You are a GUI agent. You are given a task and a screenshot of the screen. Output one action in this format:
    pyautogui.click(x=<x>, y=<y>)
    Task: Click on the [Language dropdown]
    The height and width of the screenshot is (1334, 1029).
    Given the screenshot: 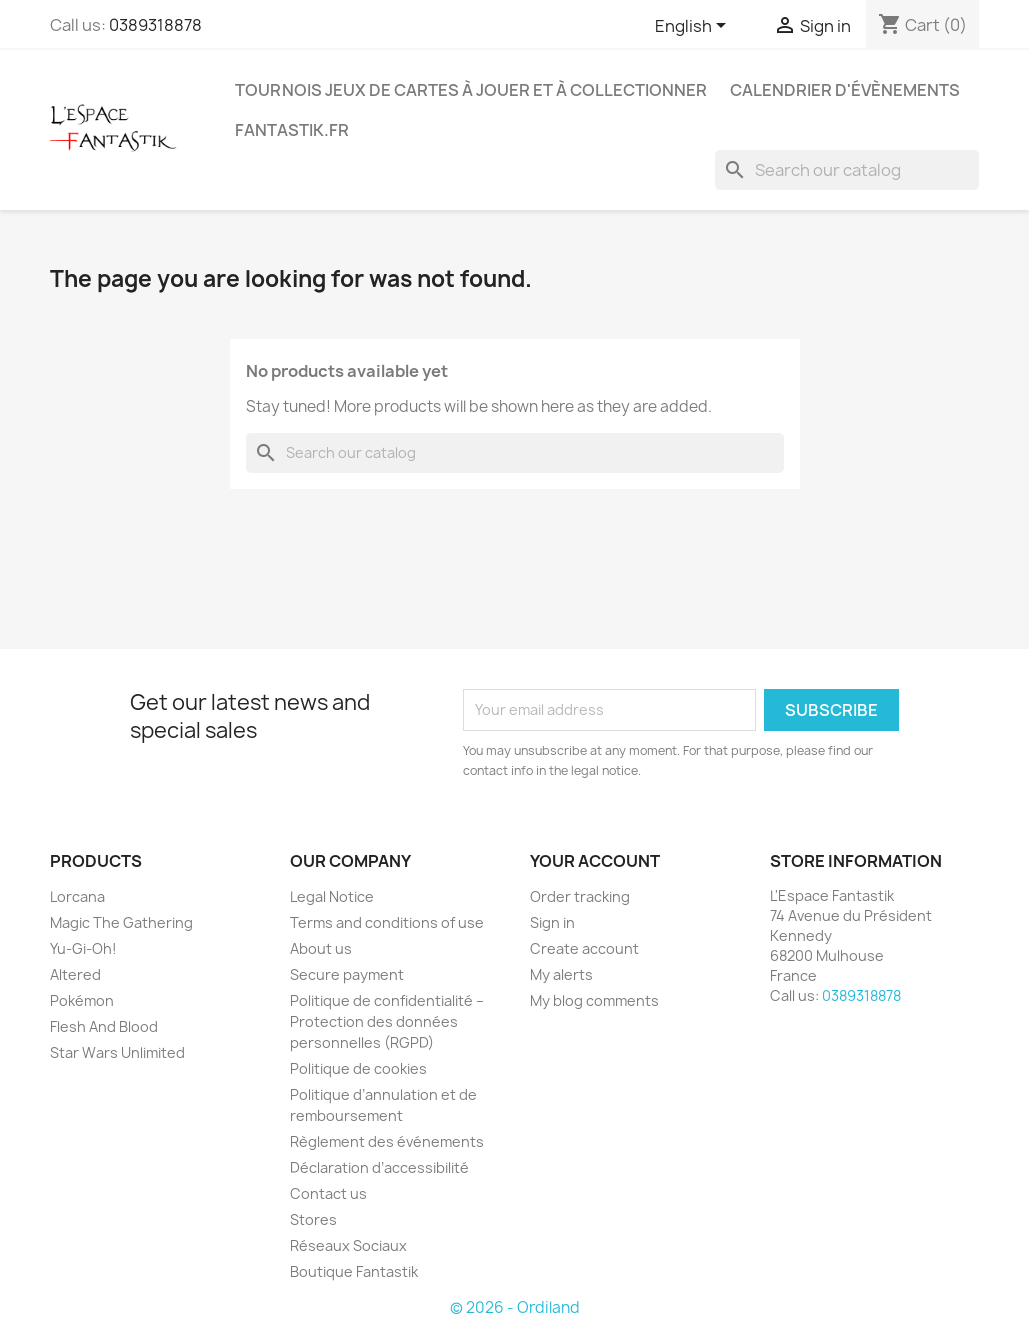 What is the action you would take?
    pyautogui.click(x=694, y=27)
    